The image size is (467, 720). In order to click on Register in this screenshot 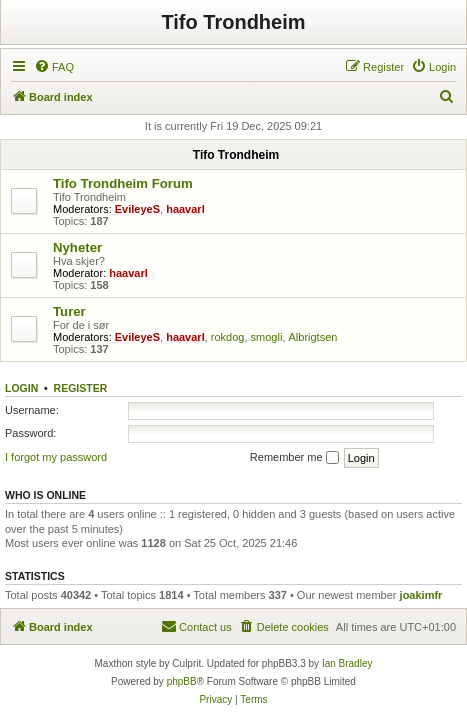, I will do `click(81, 388)`.